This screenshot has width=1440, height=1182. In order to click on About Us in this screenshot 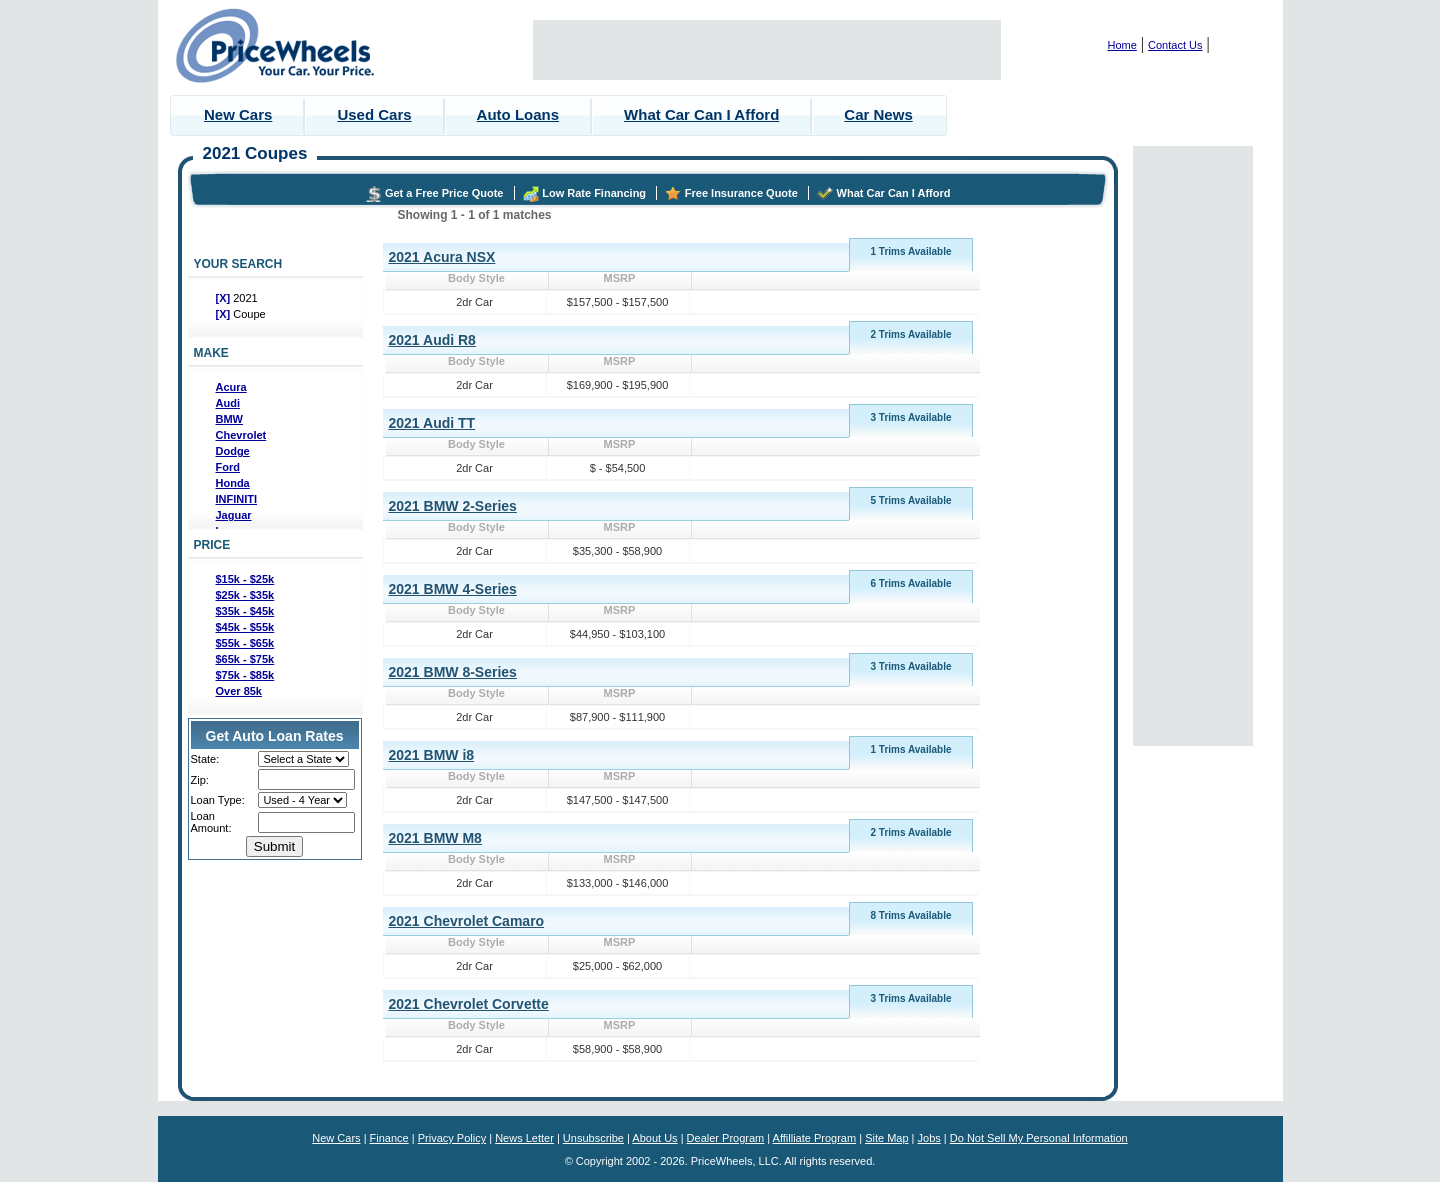, I will do `click(654, 1138)`.